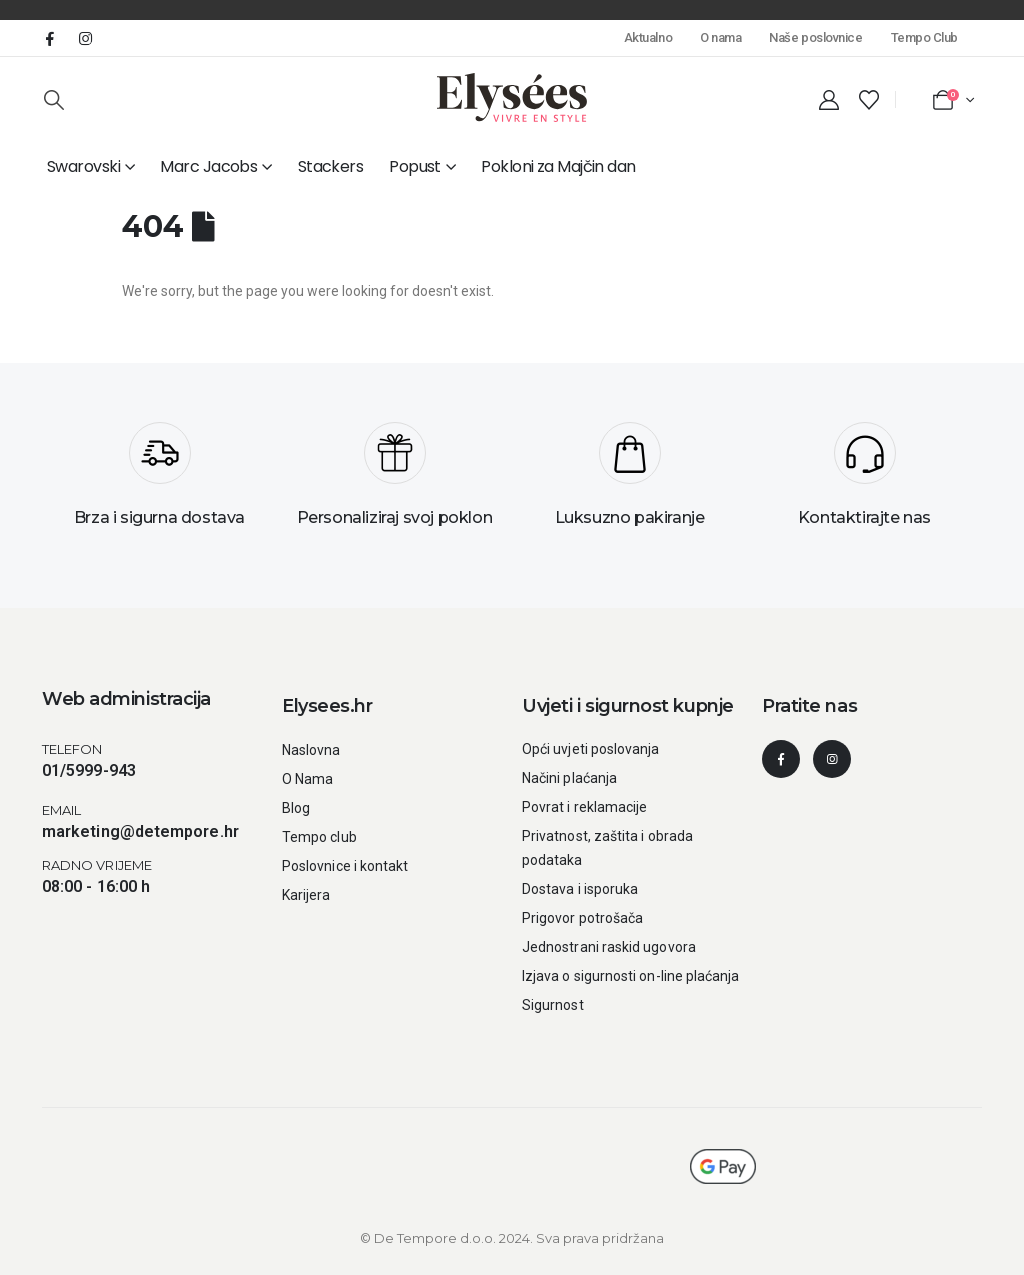 This screenshot has height=1275, width=1024. What do you see at coordinates (720, 37) in the screenshot?
I see `O nama` at bounding box center [720, 37].